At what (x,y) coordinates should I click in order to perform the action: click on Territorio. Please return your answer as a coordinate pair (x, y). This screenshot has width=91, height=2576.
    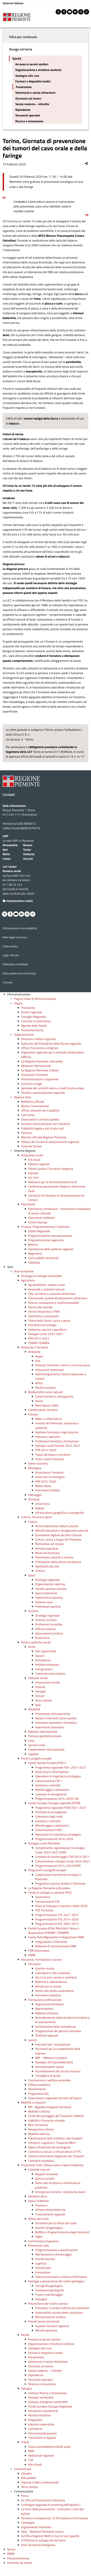
    Looking at the image, I should click on (34, 1502).